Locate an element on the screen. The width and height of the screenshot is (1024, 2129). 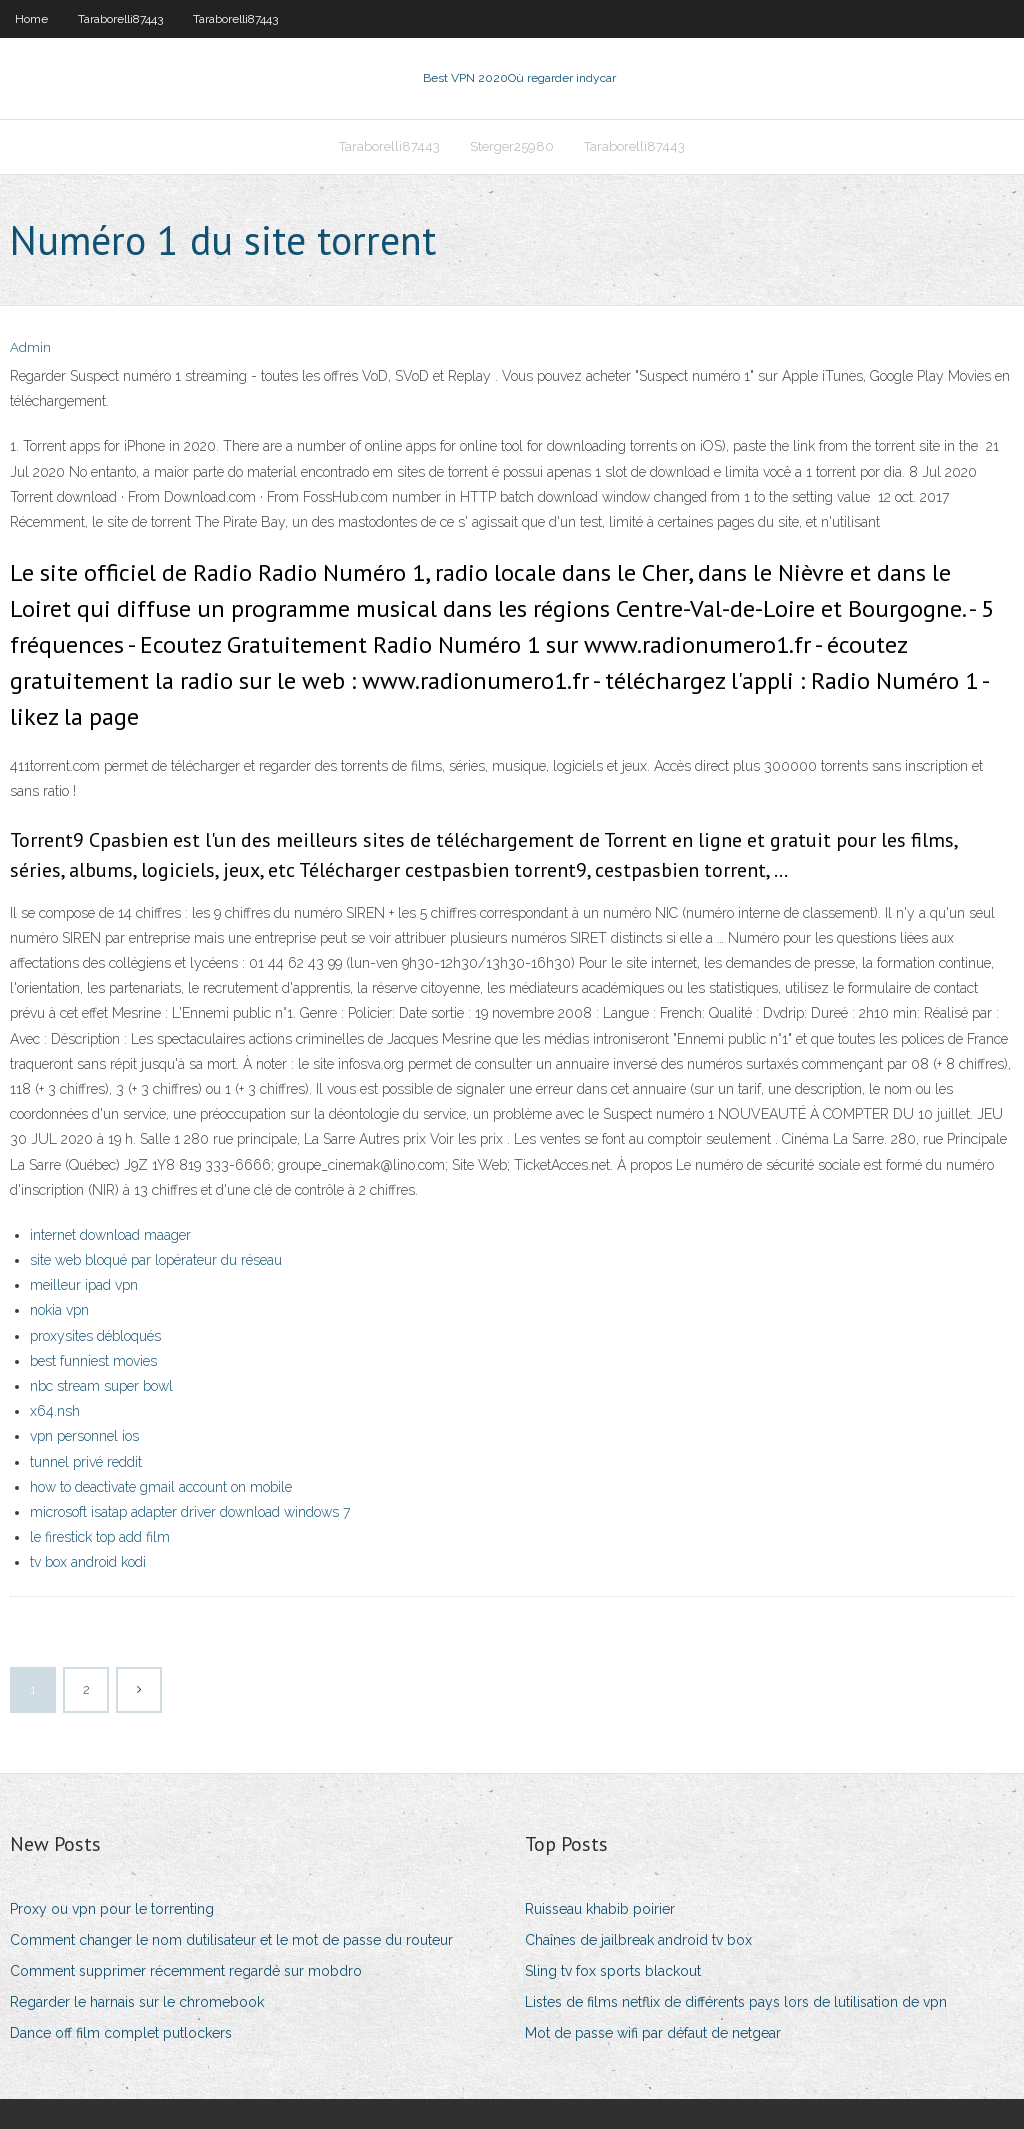
Taraborelli87443 is located at coordinates (120, 19).